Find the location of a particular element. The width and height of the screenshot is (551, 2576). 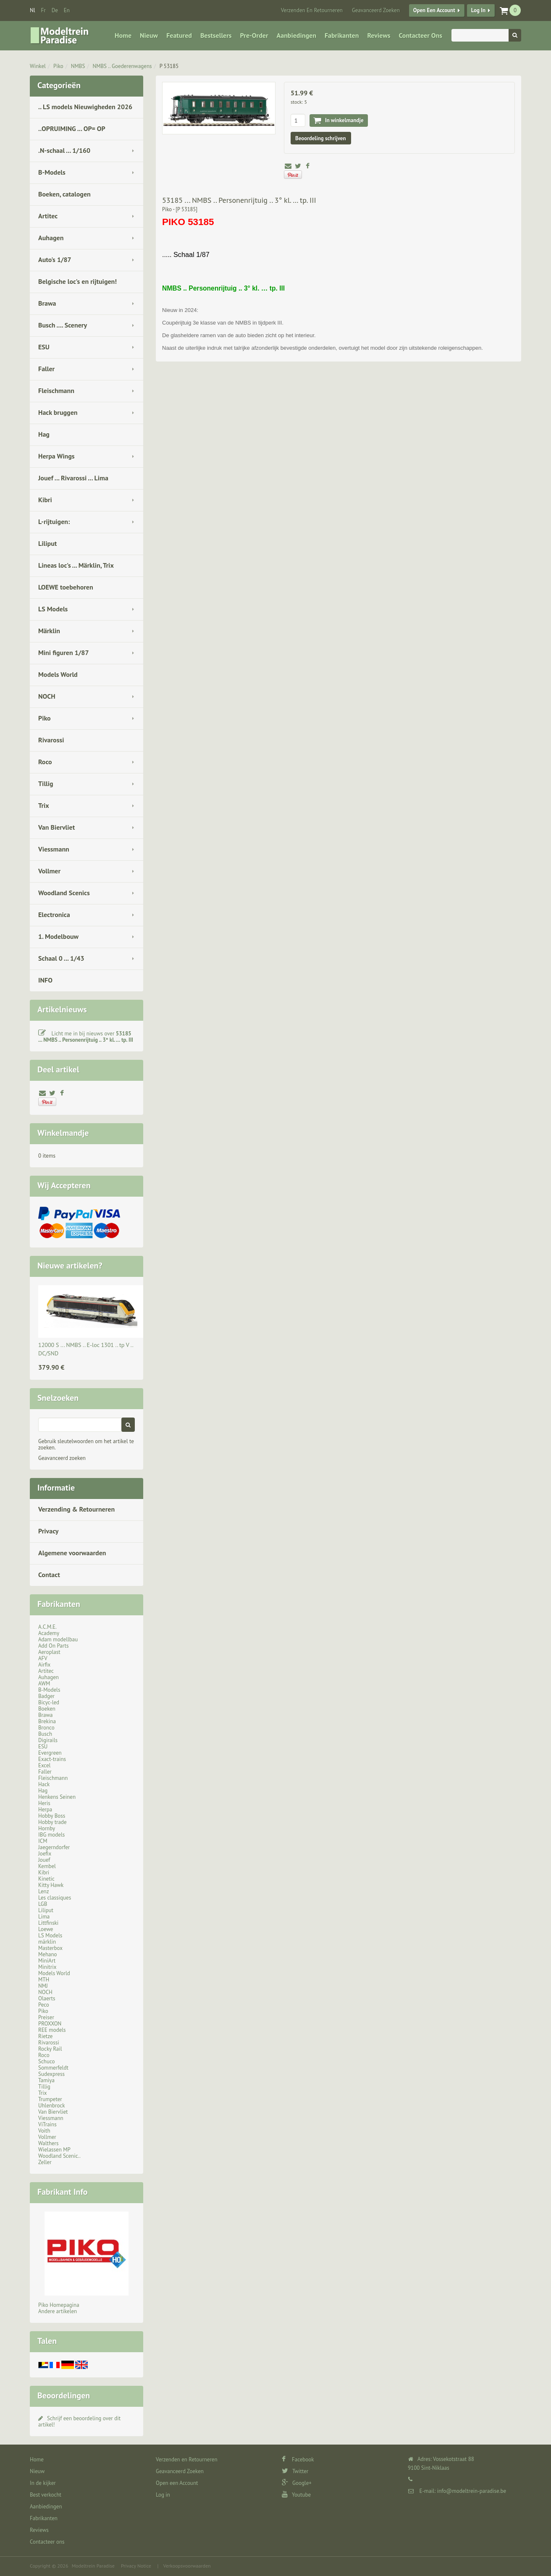

Uhlenbrock is located at coordinates (51, 2105).